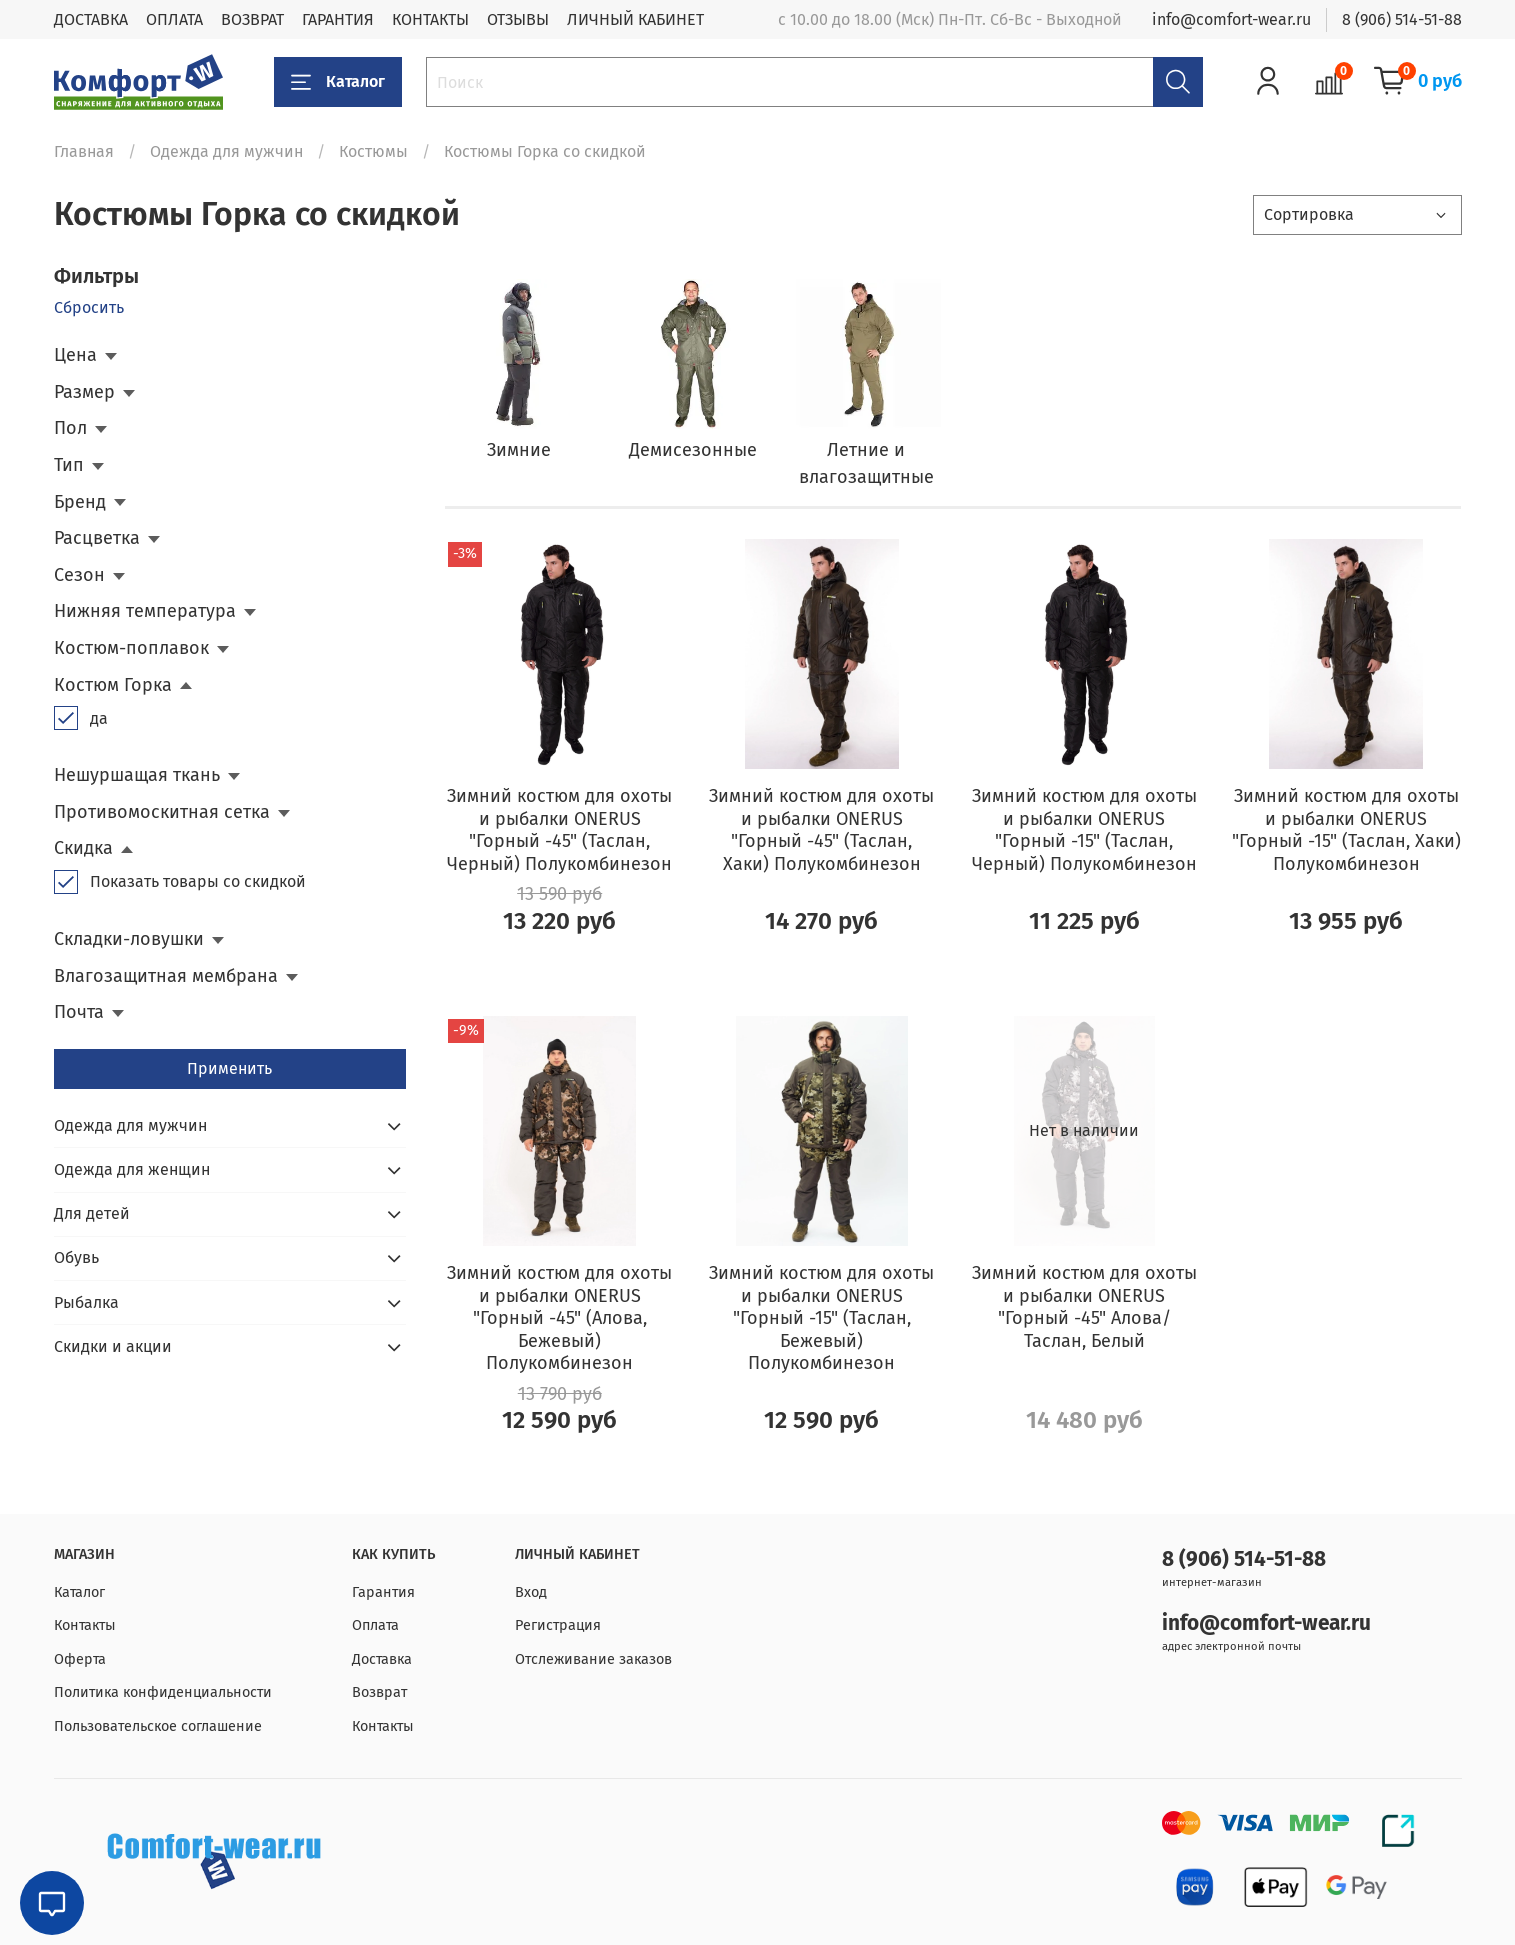  I want to click on Зимний костюм для охоты и рыбалки ONERUS "Горный -15" (Таслан, Бежевый) Полукомбинезон, so click(821, 1318).